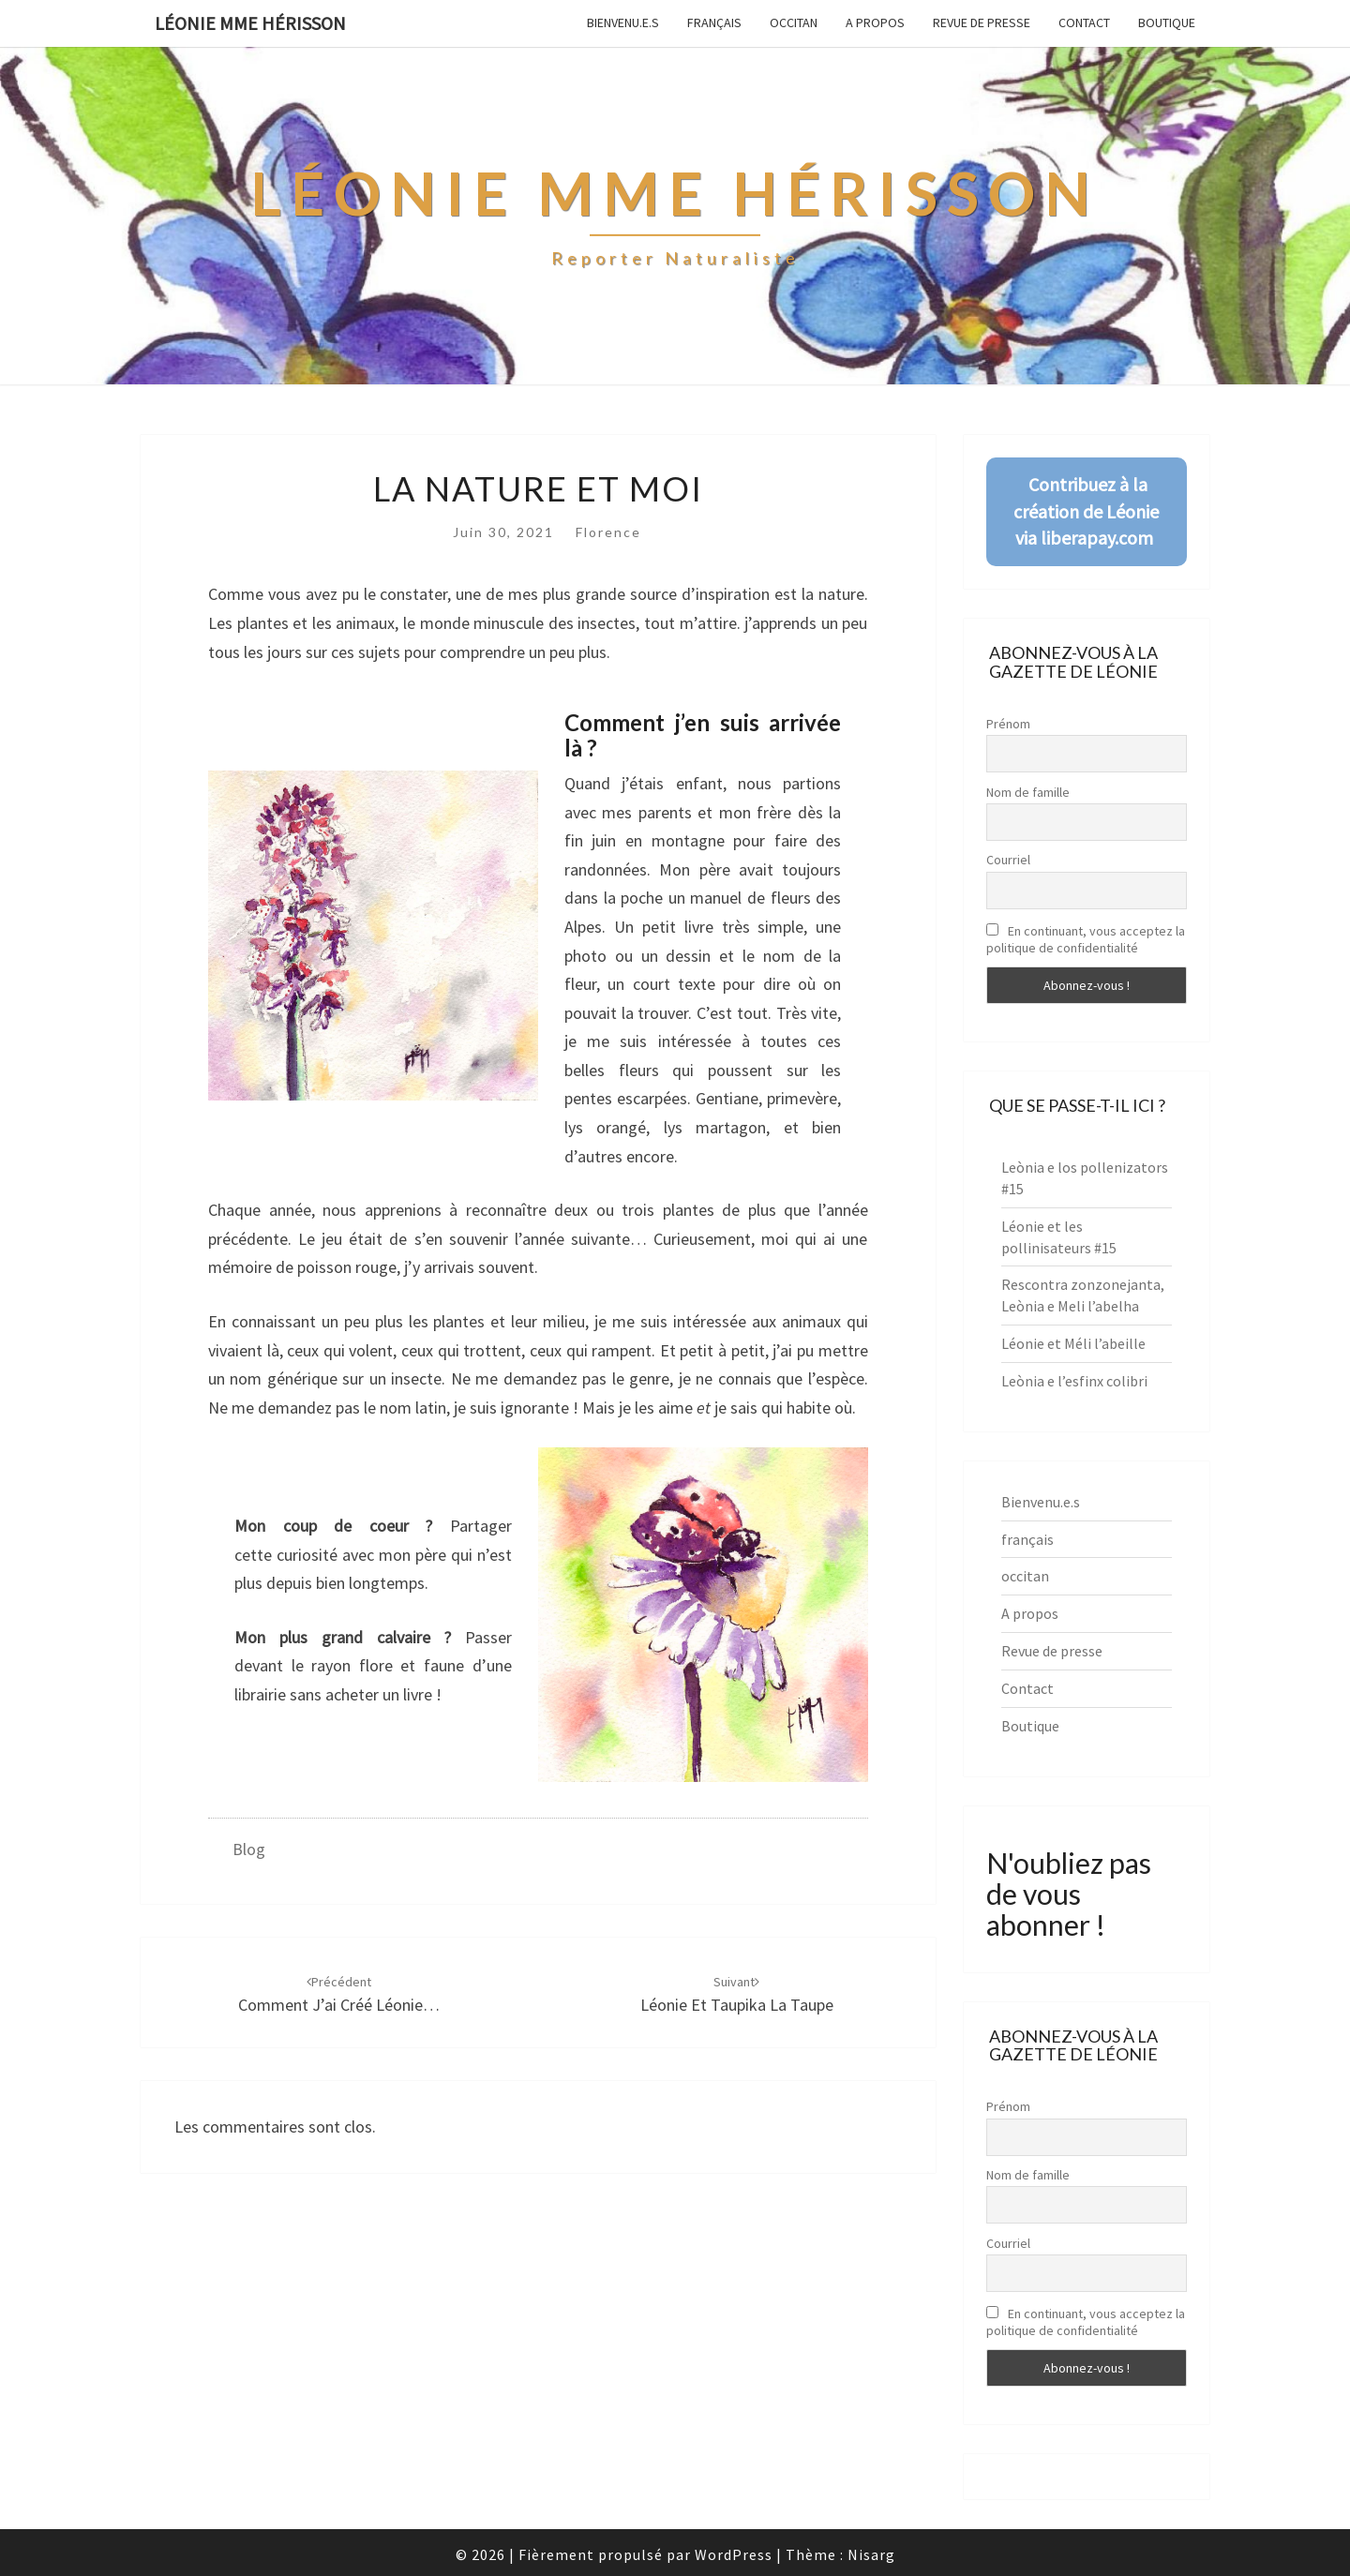  What do you see at coordinates (623, 22) in the screenshot?
I see `Bienvenu.e.s` at bounding box center [623, 22].